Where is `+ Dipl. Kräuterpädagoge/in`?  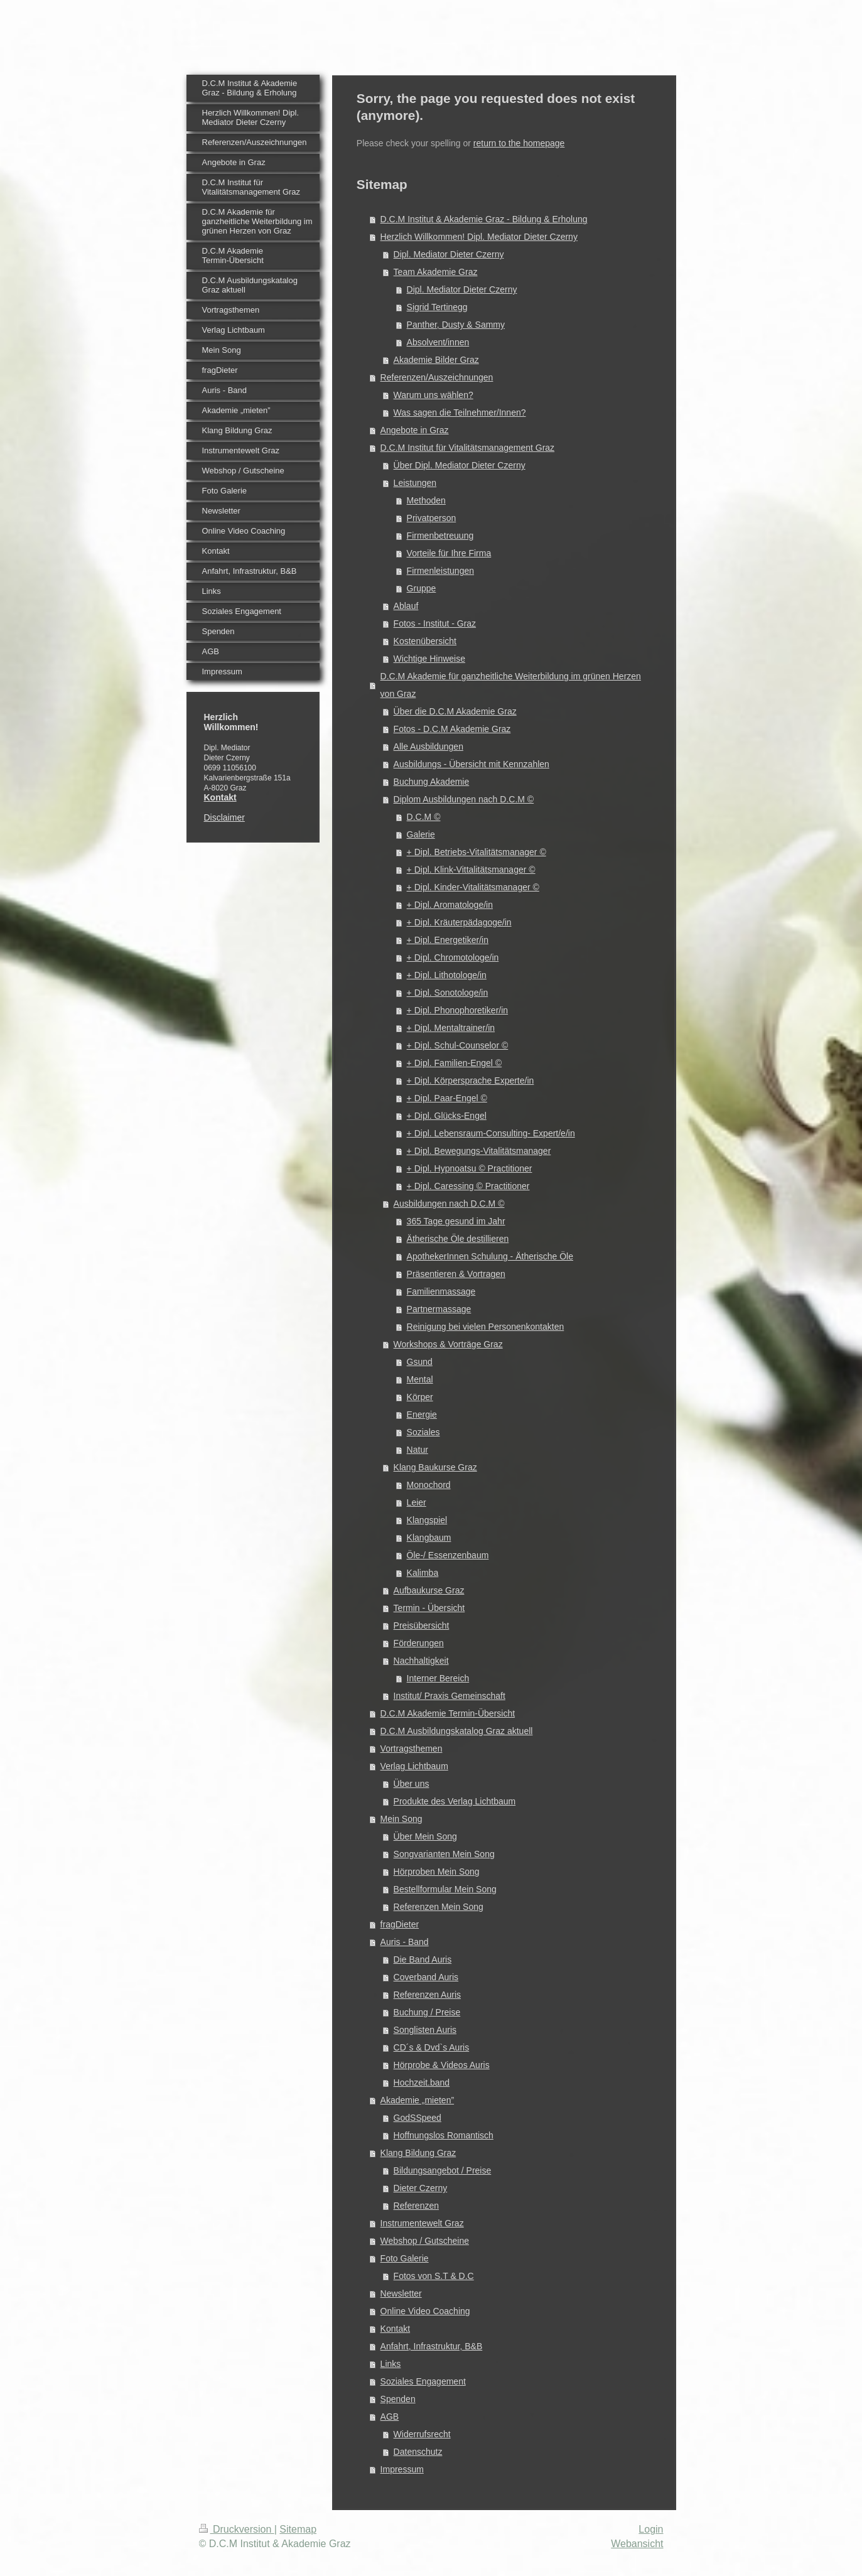 + Dipl. Kräuterpädagoge/in is located at coordinates (459, 922).